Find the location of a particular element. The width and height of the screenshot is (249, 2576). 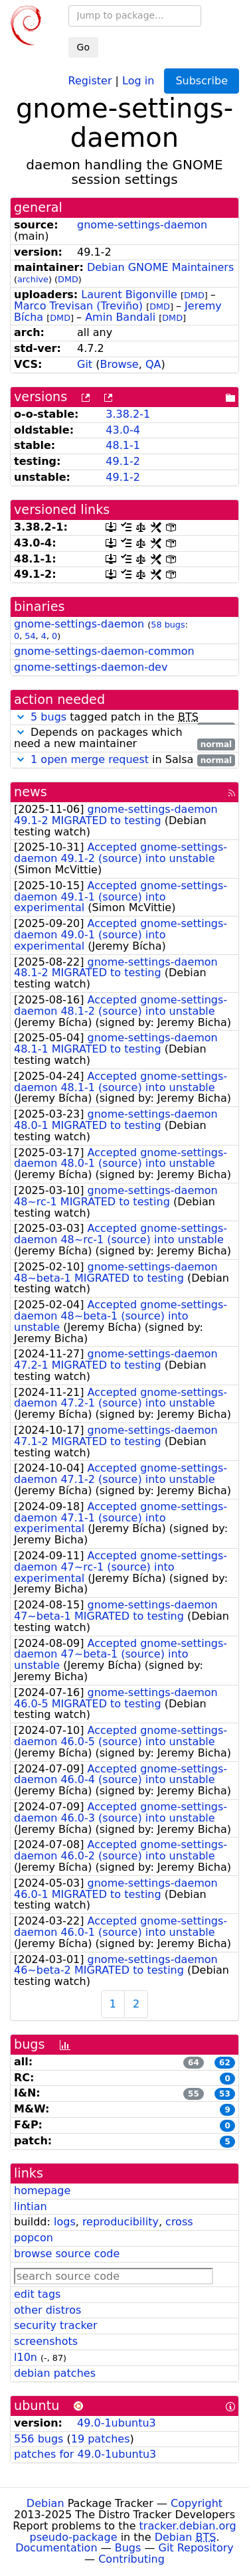

Bugs is located at coordinates (128, 2547).